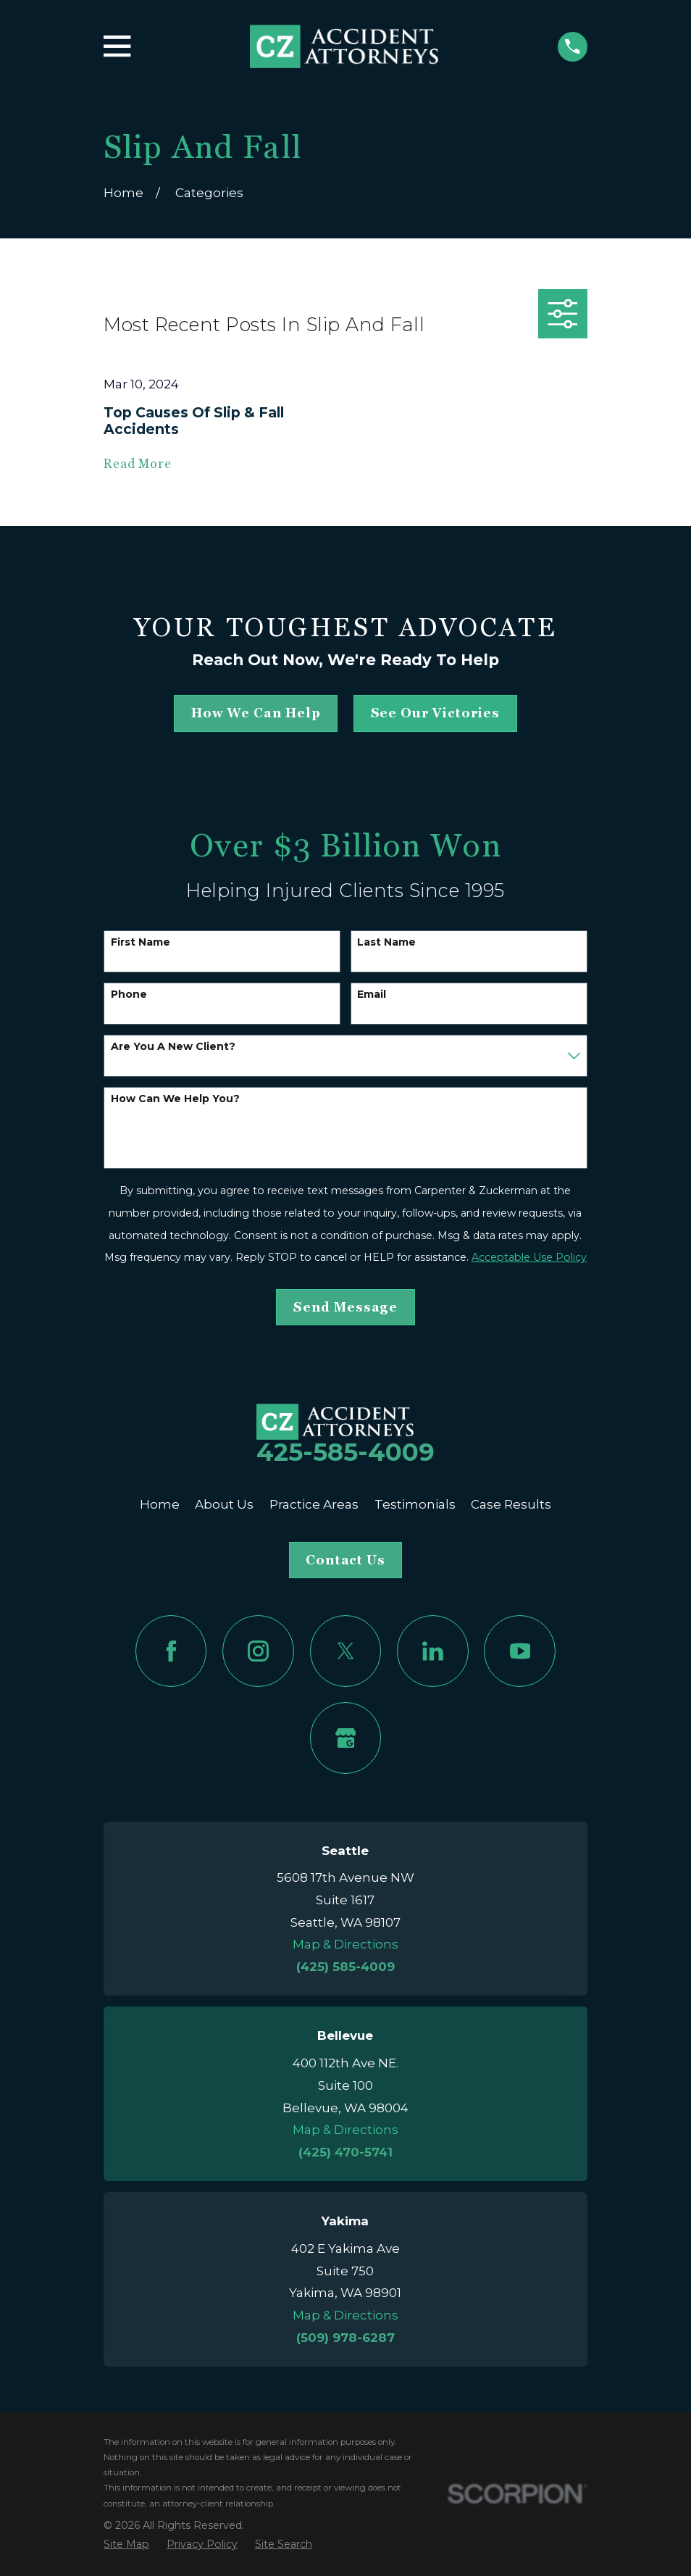  What do you see at coordinates (160, 1504) in the screenshot?
I see `Home` at bounding box center [160, 1504].